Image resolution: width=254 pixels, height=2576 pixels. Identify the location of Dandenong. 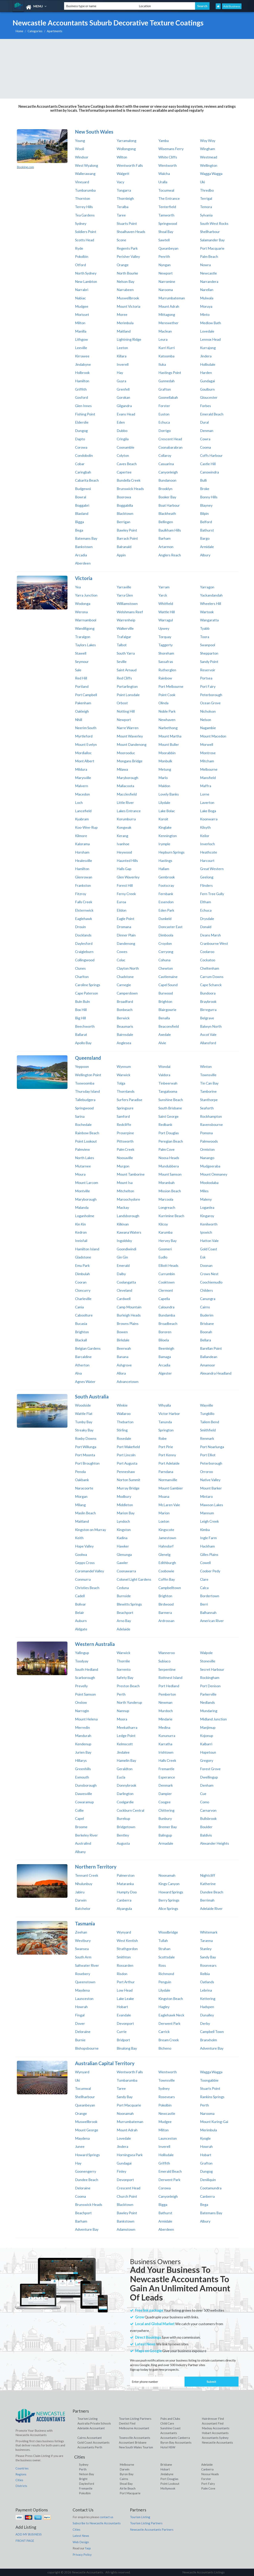
(126, 943).